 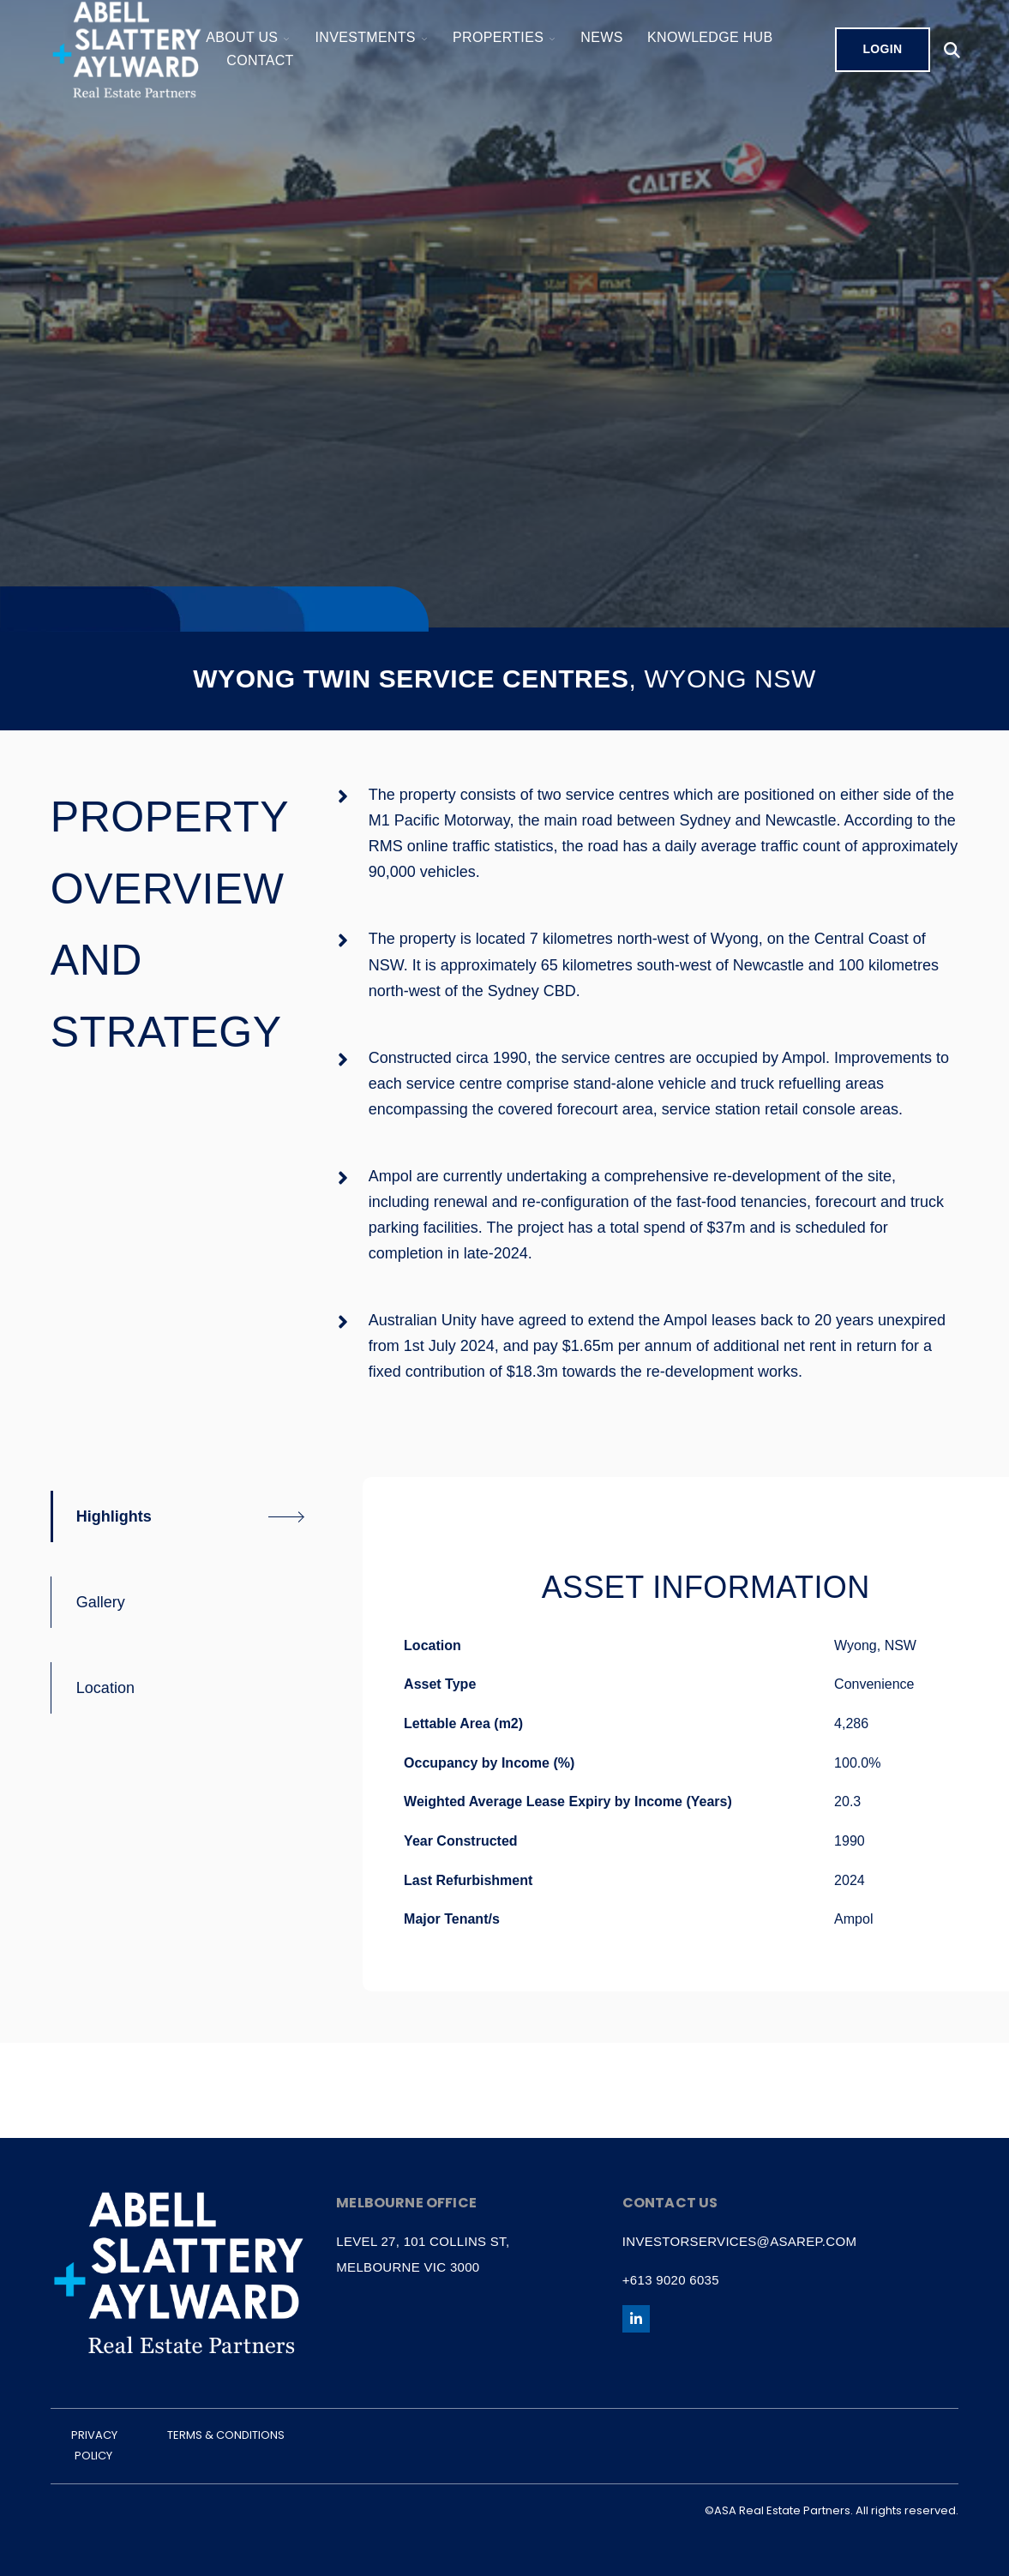 What do you see at coordinates (226, 2435) in the screenshot?
I see `TERMS & CONDITIONS` at bounding box center [226, 2435].